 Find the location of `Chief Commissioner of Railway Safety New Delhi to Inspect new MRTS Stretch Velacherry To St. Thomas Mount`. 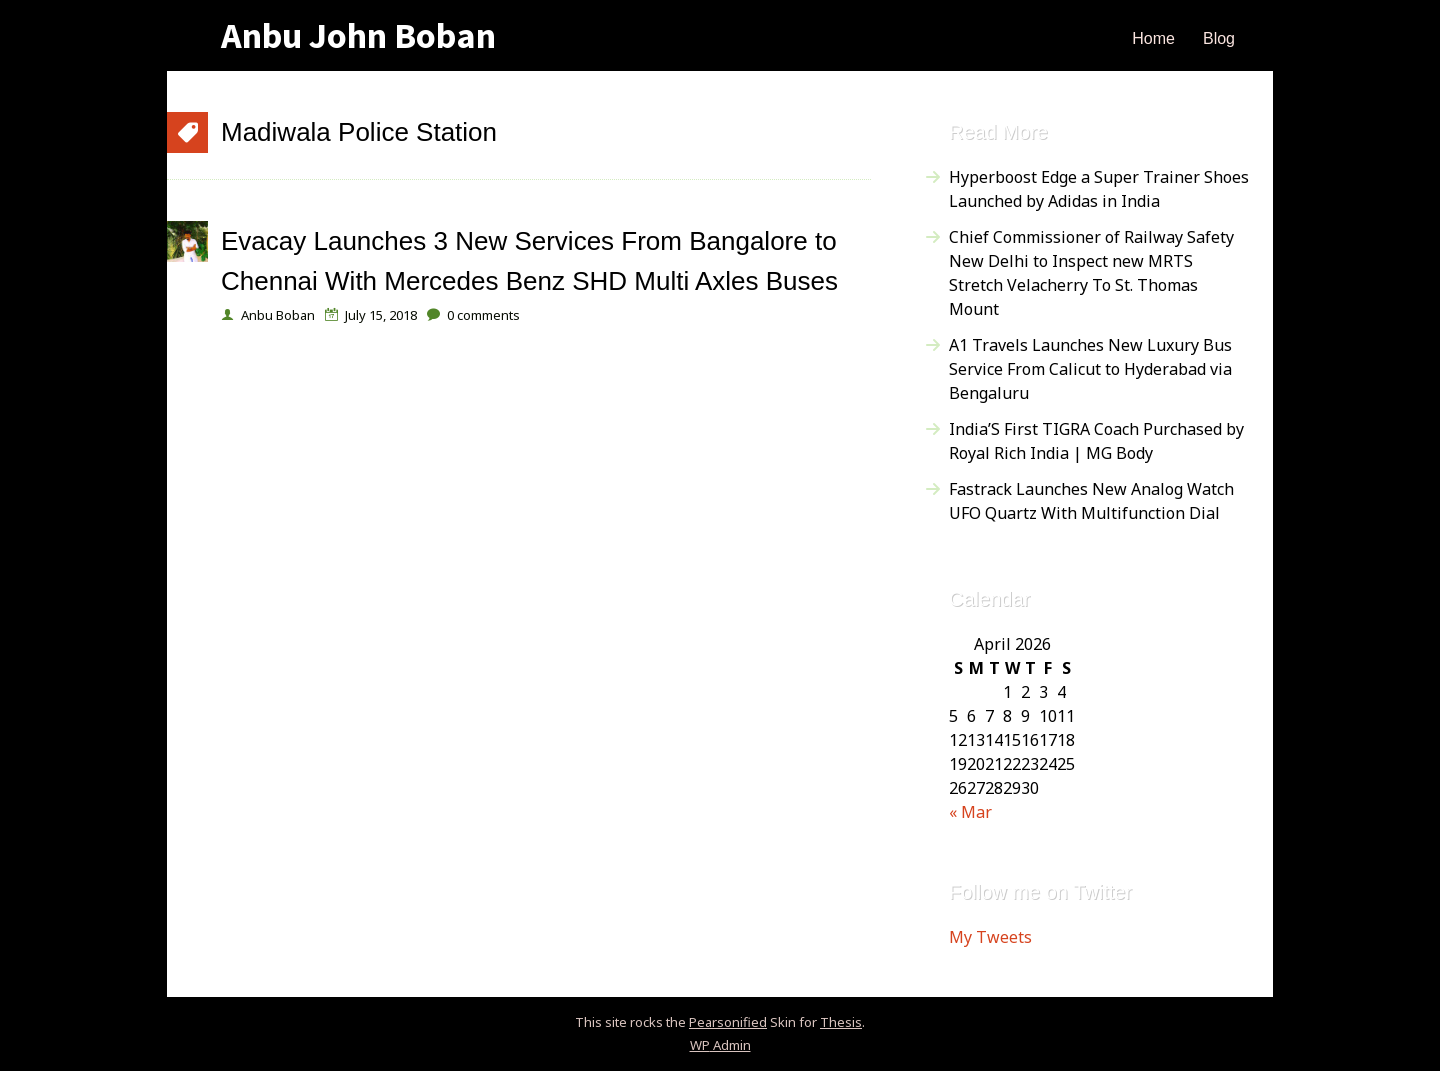

Chief Commissioner of Railway Safety New Delhi to Inspect new MRTS Stretch Velacherry To St. Thomas Mount is located at coordinates (1091, 273).